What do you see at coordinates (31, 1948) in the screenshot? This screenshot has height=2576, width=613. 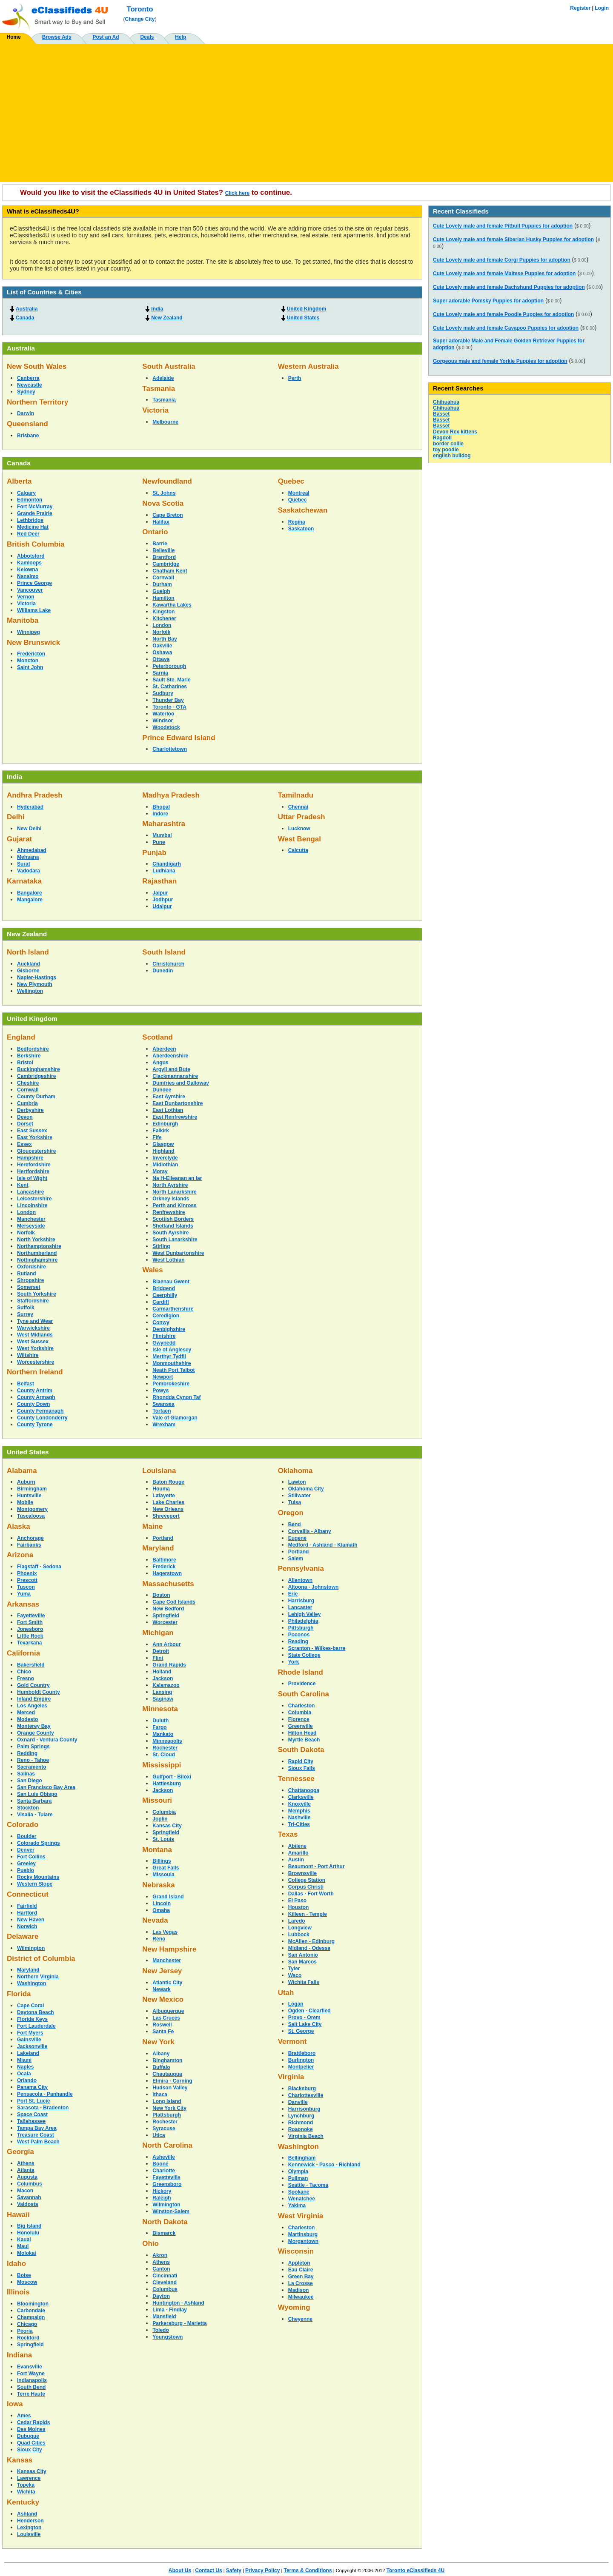 I see `Wilmington` at bounding box center [31, 1948].